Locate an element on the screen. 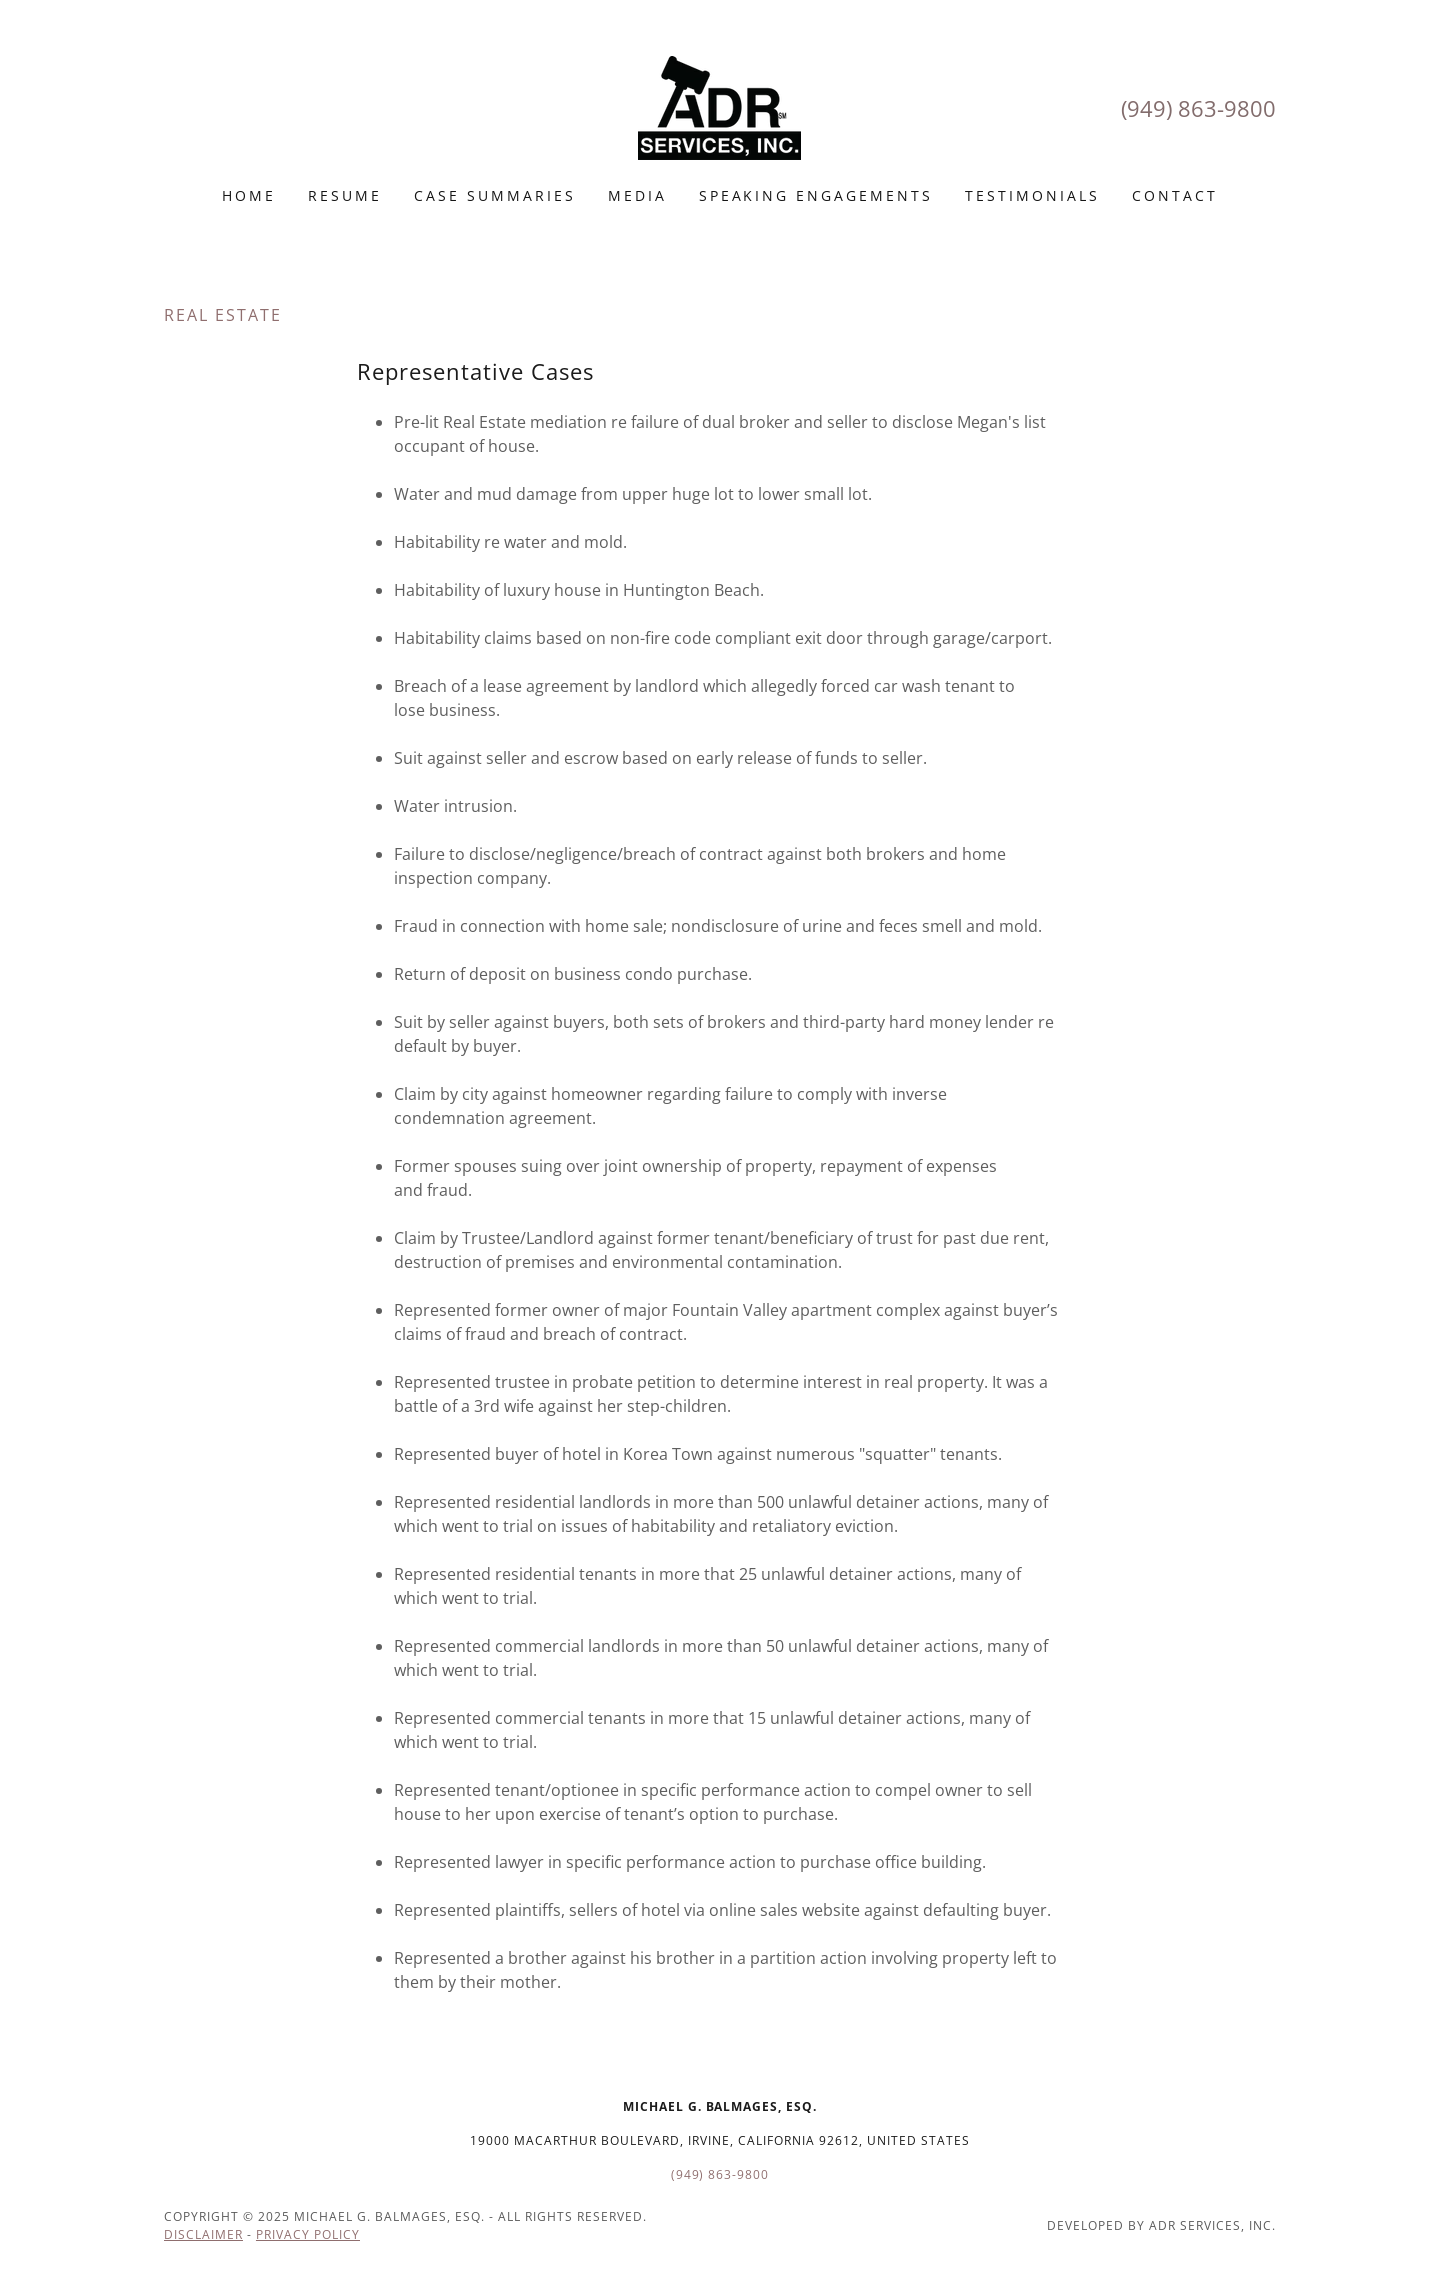 The height and width of the screenshot is (2284, 1440). (949) 863-9800 [link] is located at coordinates (1198, 108).